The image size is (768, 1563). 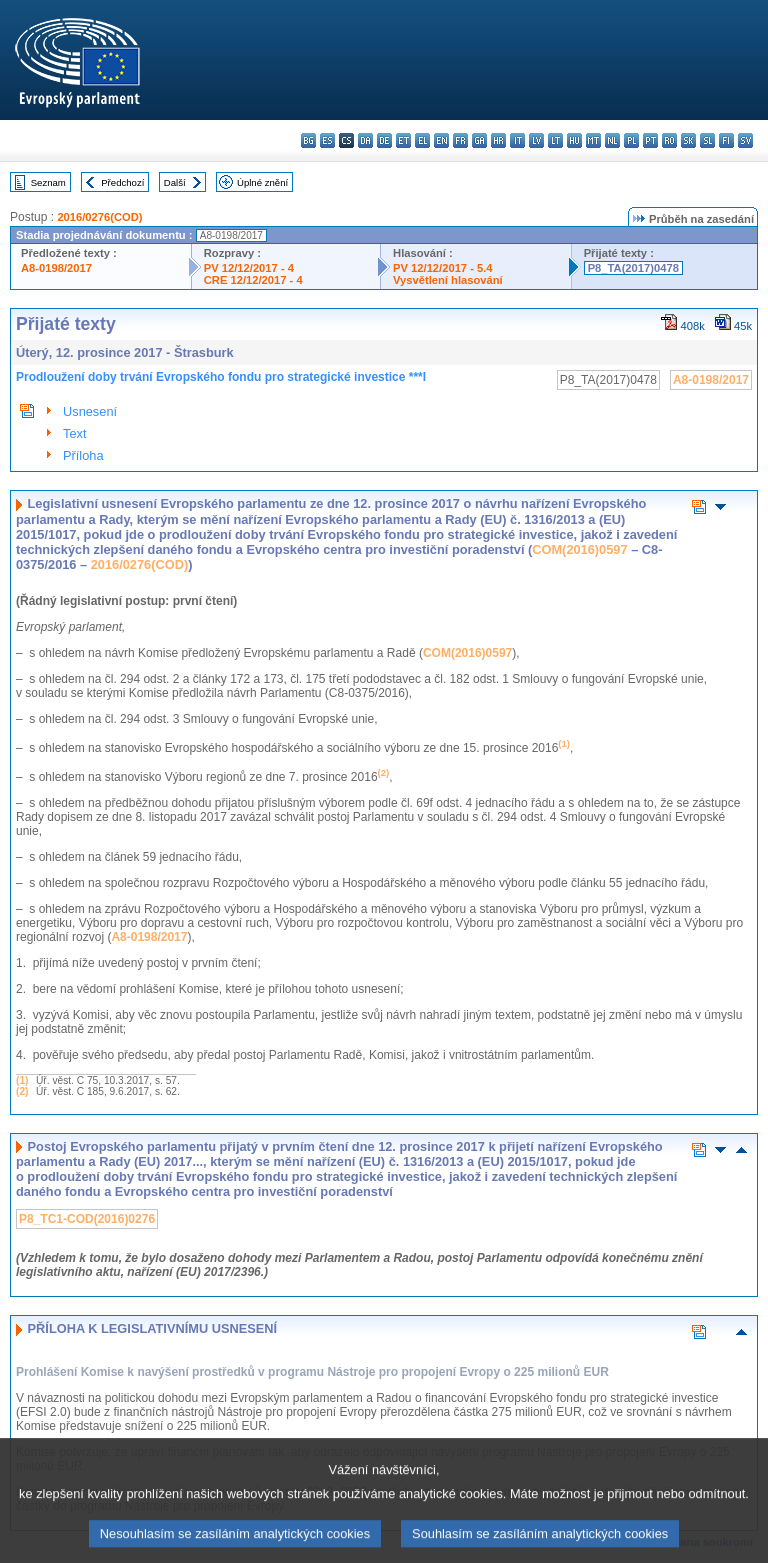 I want to click on el - ελληνικά, so click(x=422, y=140).